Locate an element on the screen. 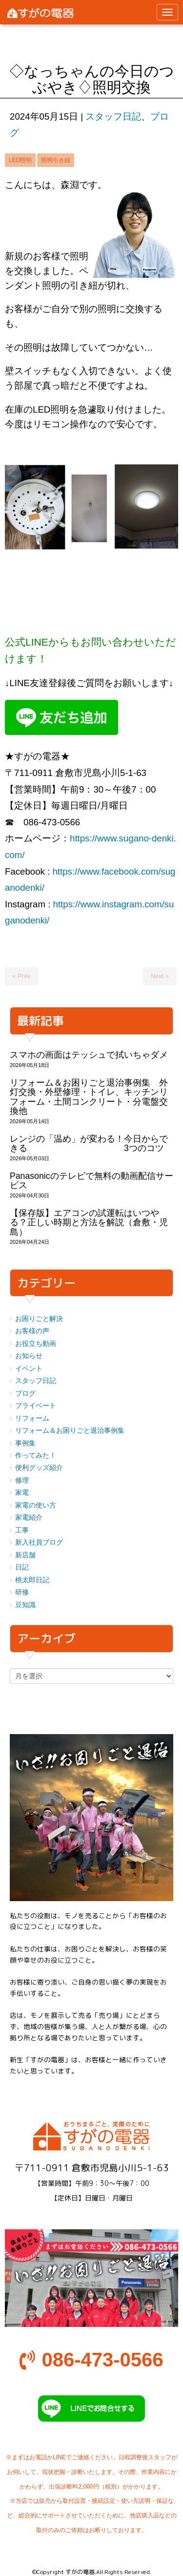 The image size is (183, 2576). リフォーム＆お困りごと退治事例集 is located at coordinates (69, 1430).